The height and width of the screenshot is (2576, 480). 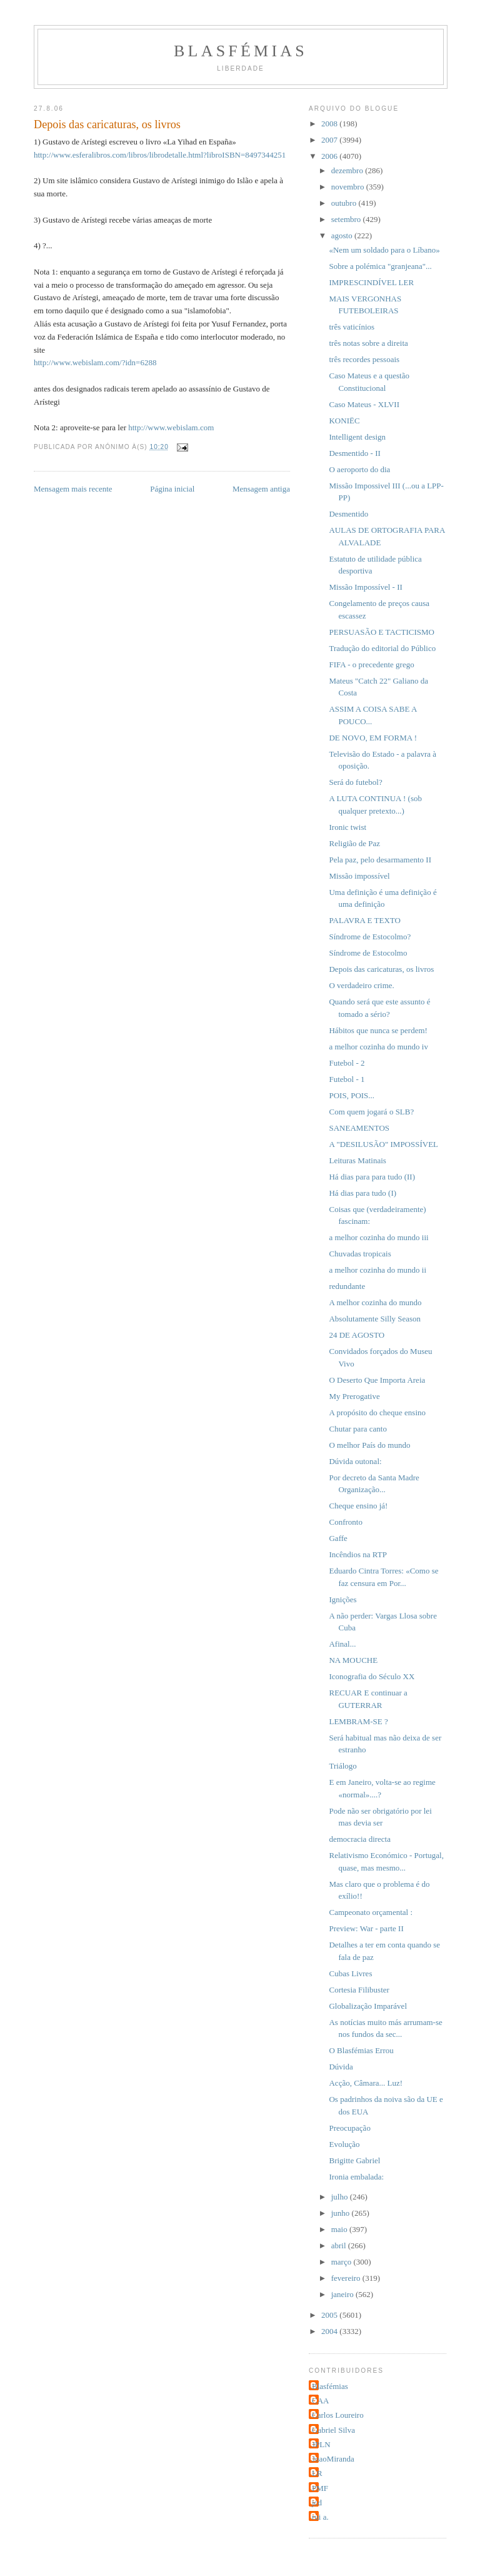 I want to click on a melhor cozinha do mundo iv, so click(x=378, y=1046).